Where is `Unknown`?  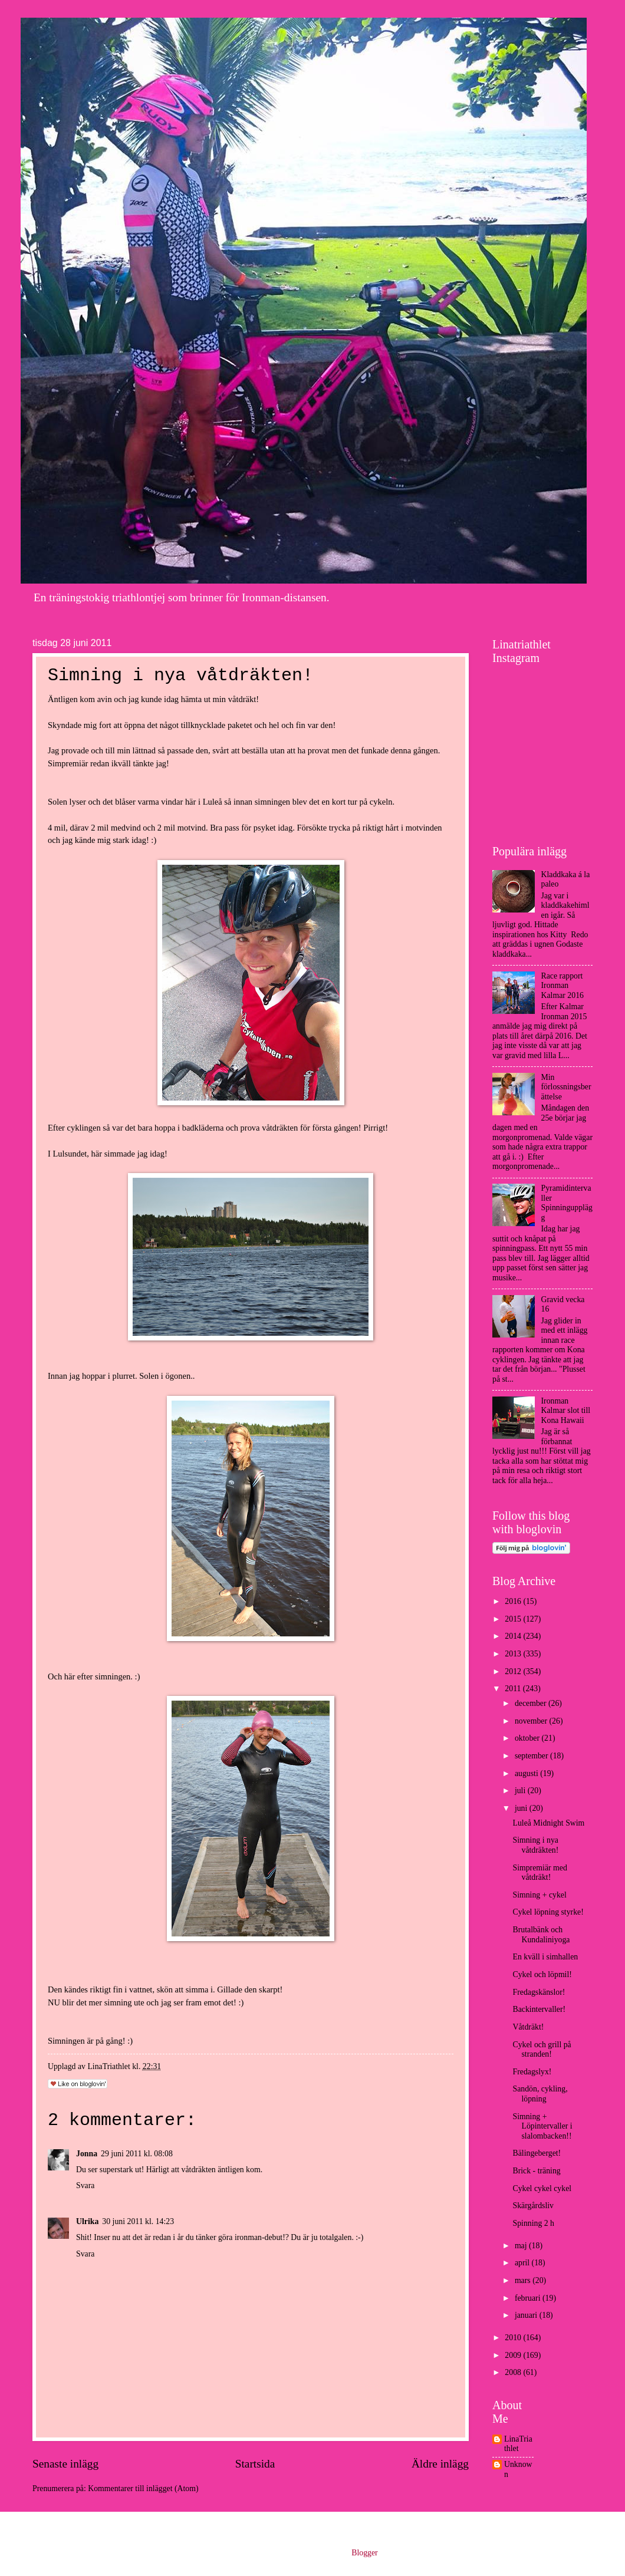 Unknown is located at coordinates (518, 2469).